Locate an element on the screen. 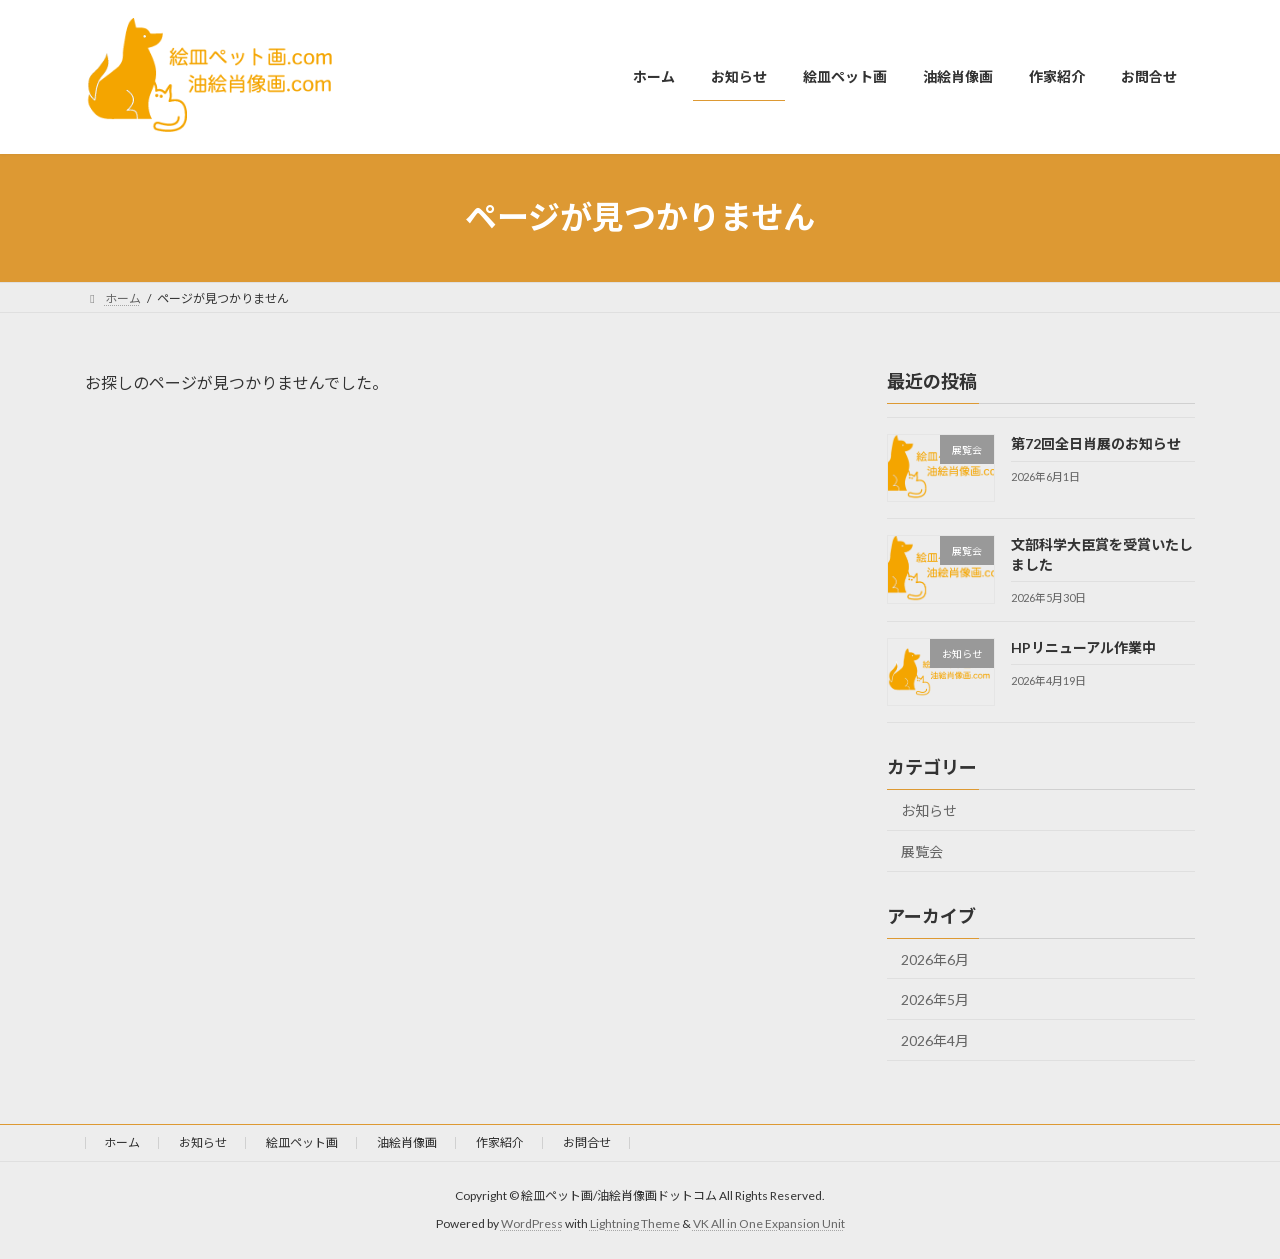 The image size is (1280, 1259). HPリニューアル作業中 is located at coordinates (1083, 646).